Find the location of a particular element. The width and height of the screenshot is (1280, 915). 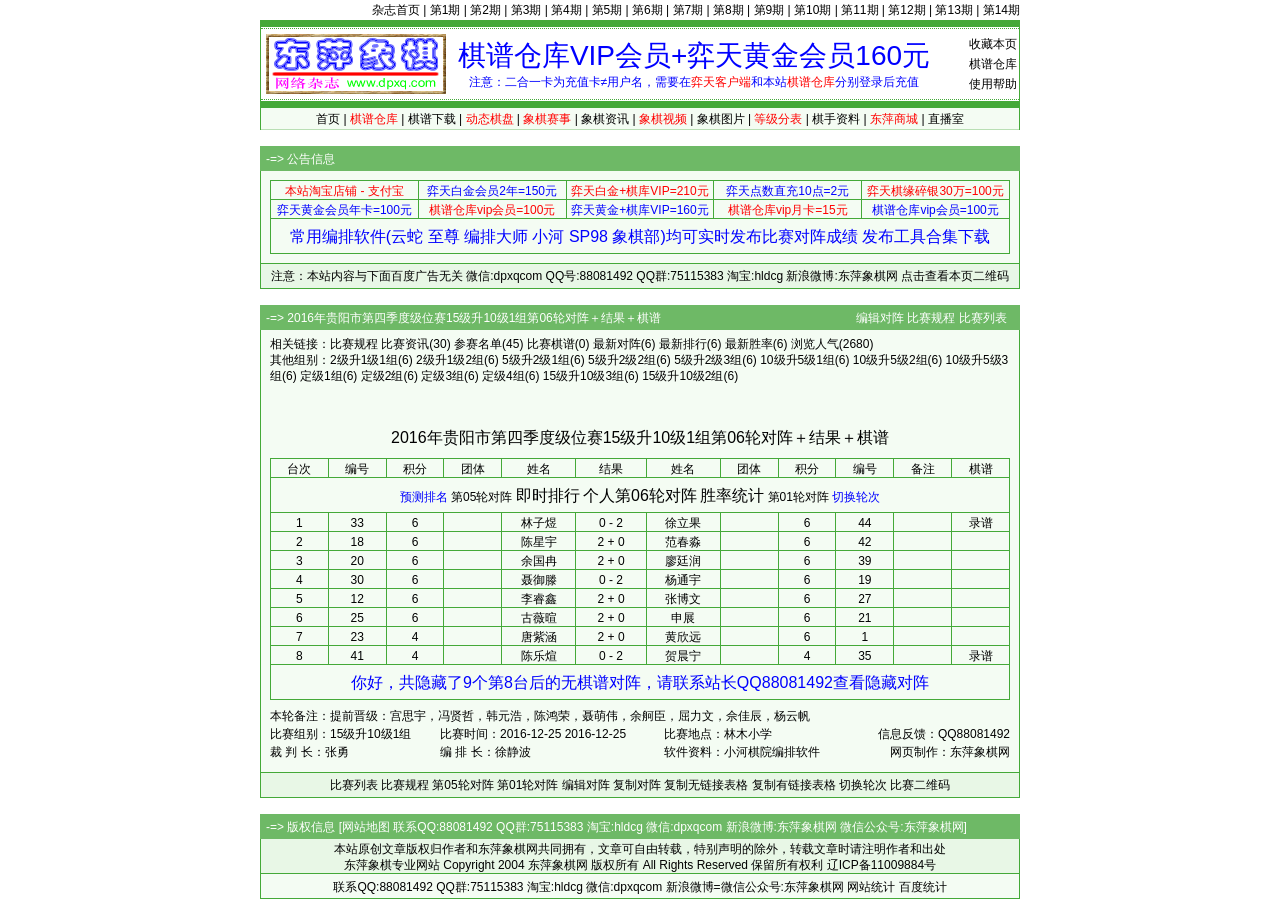

象棋图片 is located at coordinates (721, 119).